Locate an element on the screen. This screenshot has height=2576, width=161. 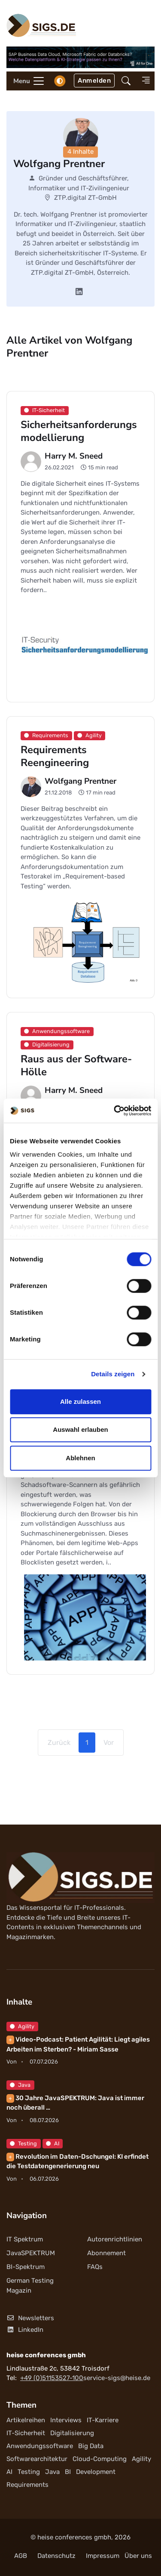
Newsletters is located at coordinates (30, 2318).